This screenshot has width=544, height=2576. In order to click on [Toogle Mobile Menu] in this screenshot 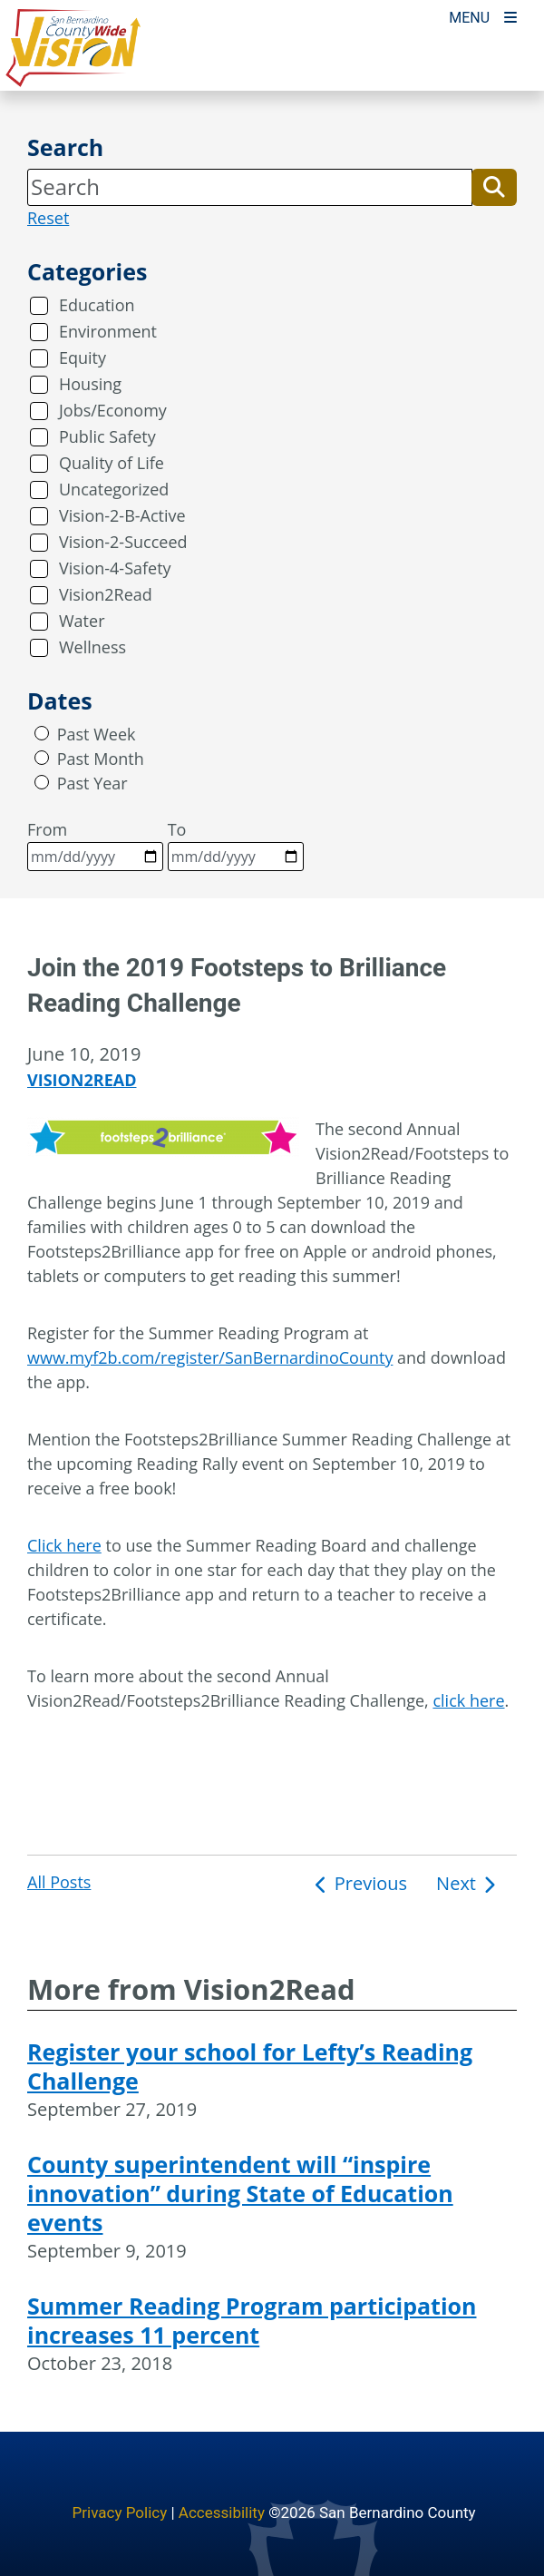, I will do `click(483, 16)`.